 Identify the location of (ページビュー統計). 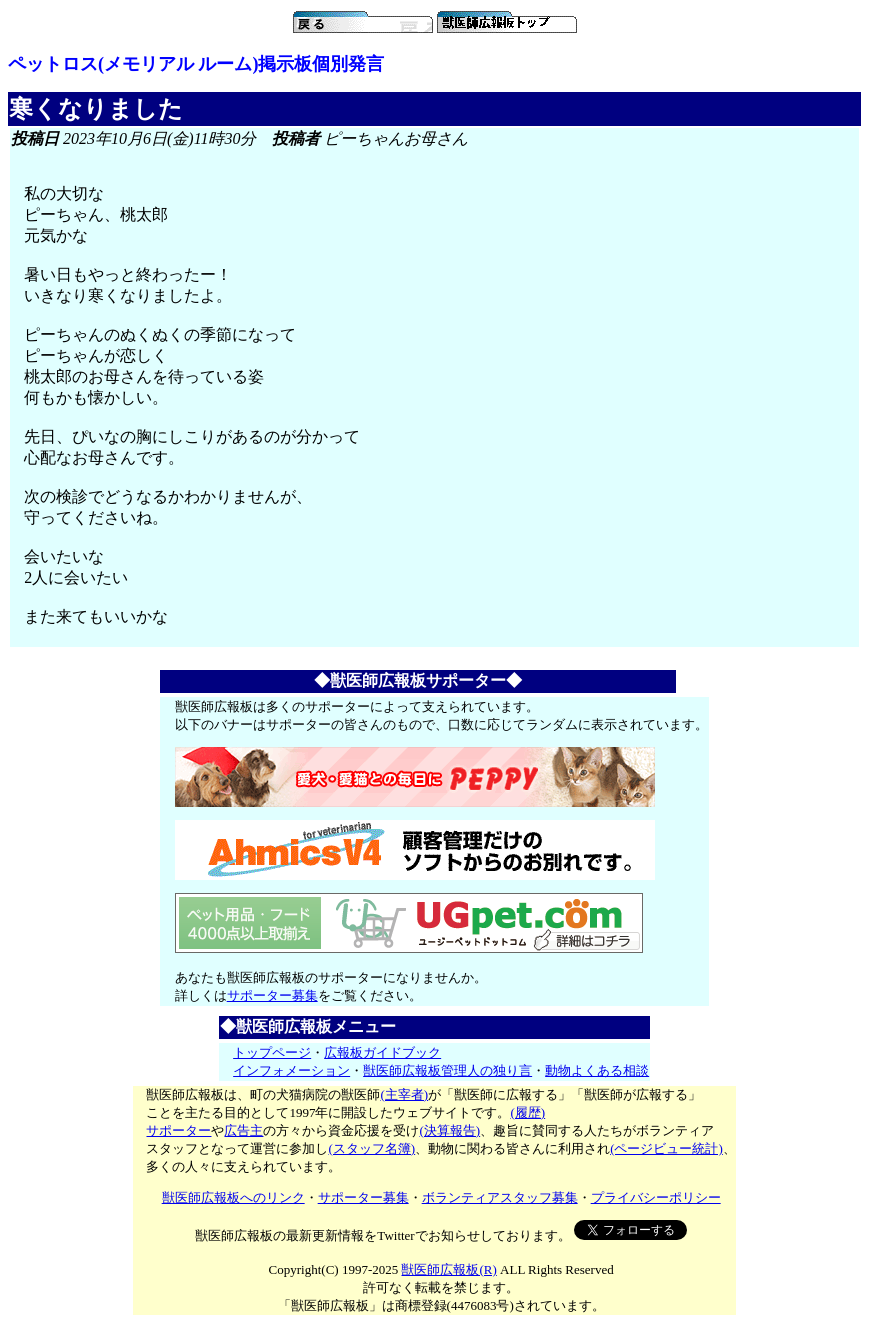
(666, 1148).